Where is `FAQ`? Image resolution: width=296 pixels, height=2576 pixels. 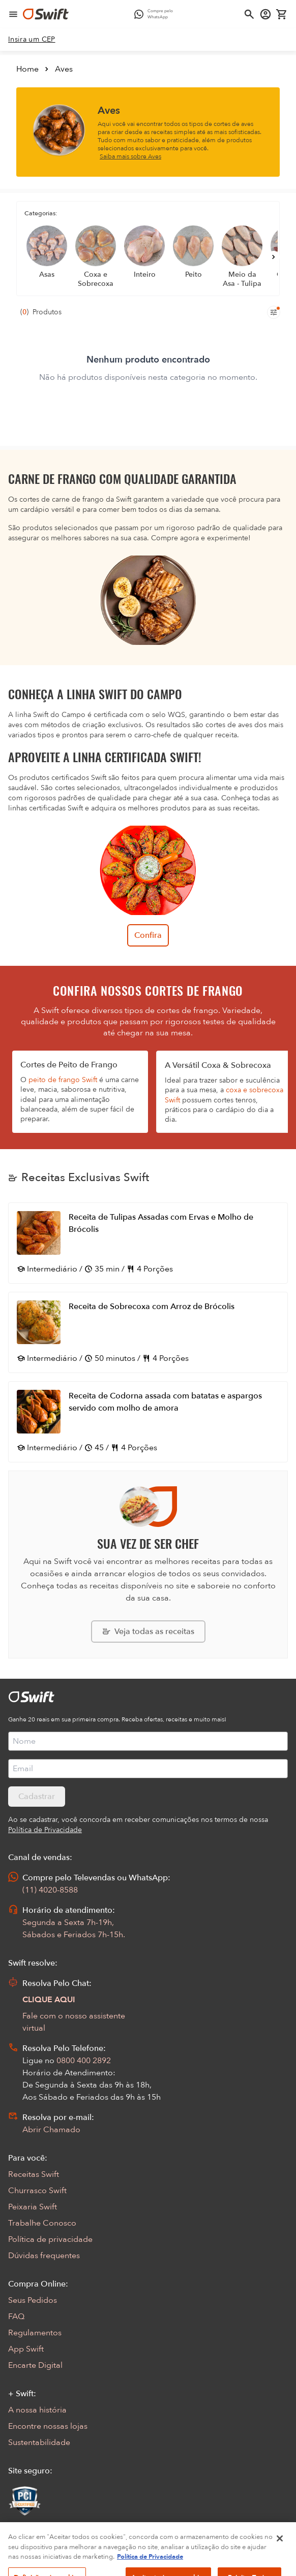
FAQ is located at coordinates (16, 2316).